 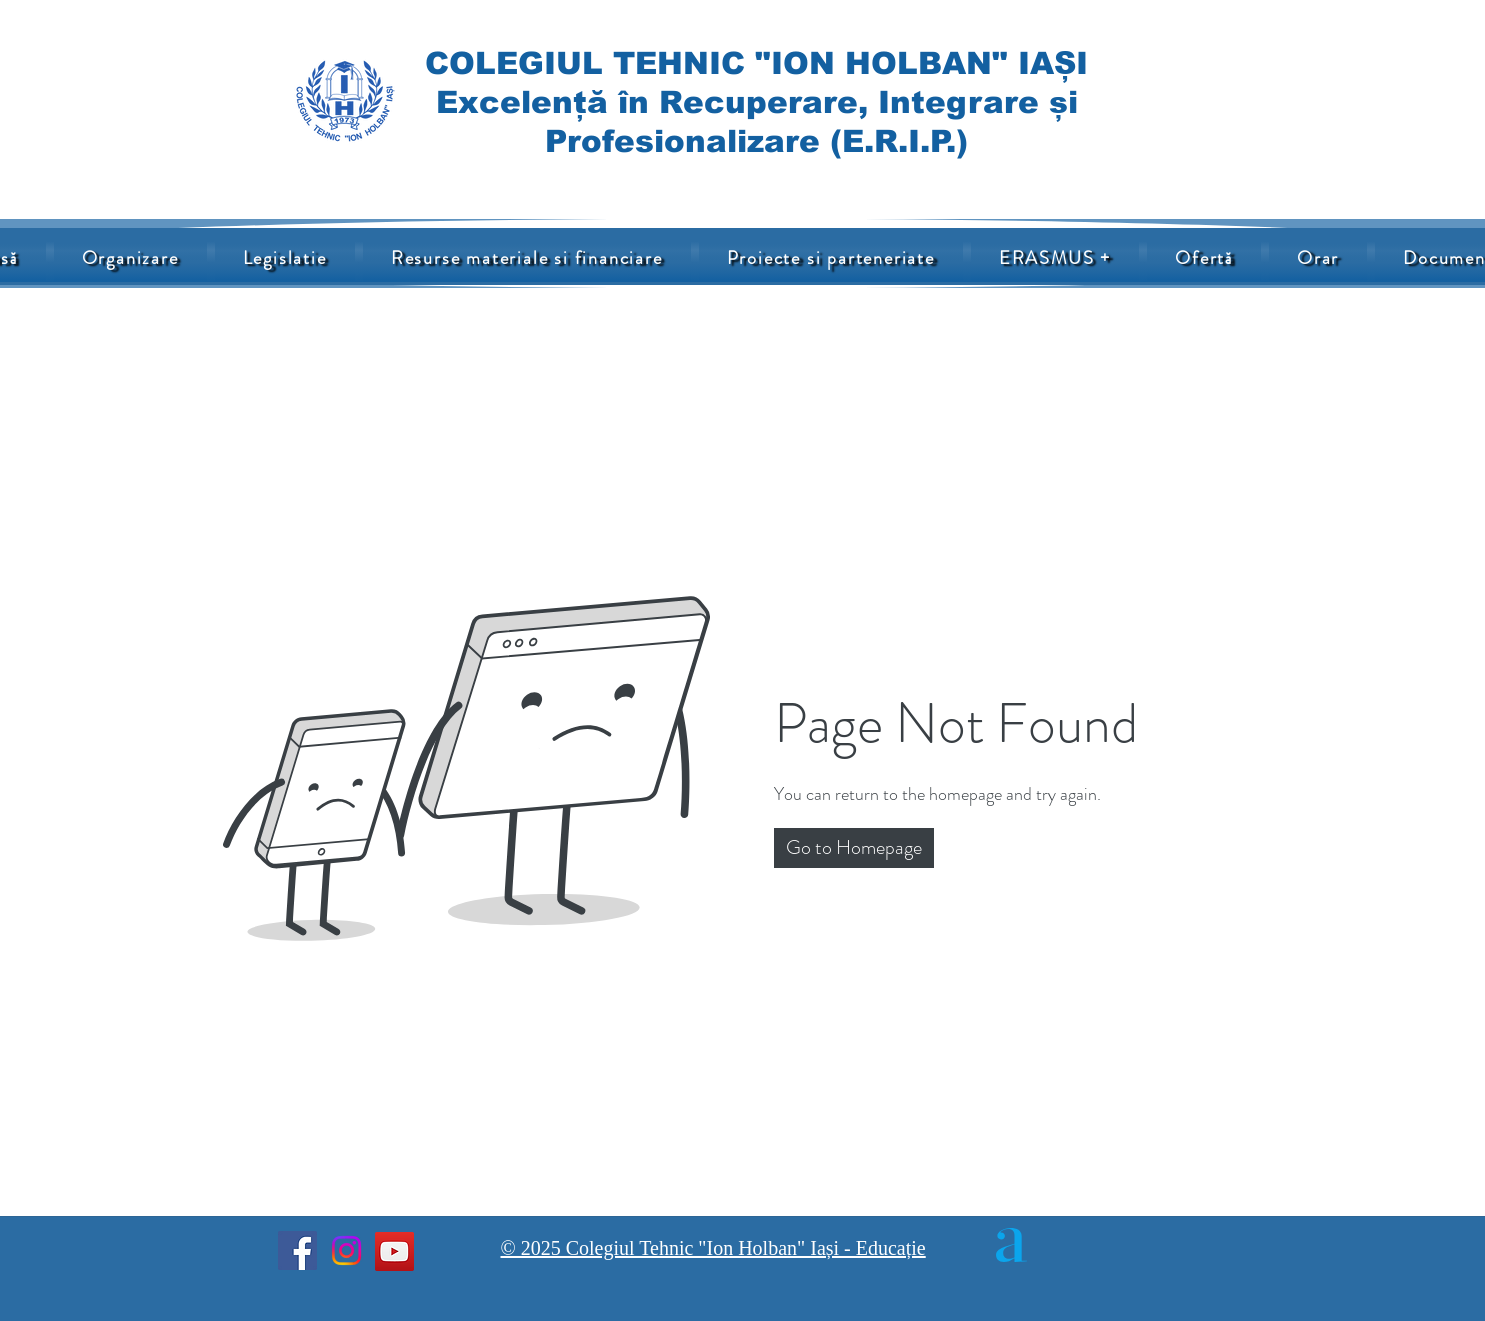 I want to click on [Facebook], so click(x=297, y=1250).